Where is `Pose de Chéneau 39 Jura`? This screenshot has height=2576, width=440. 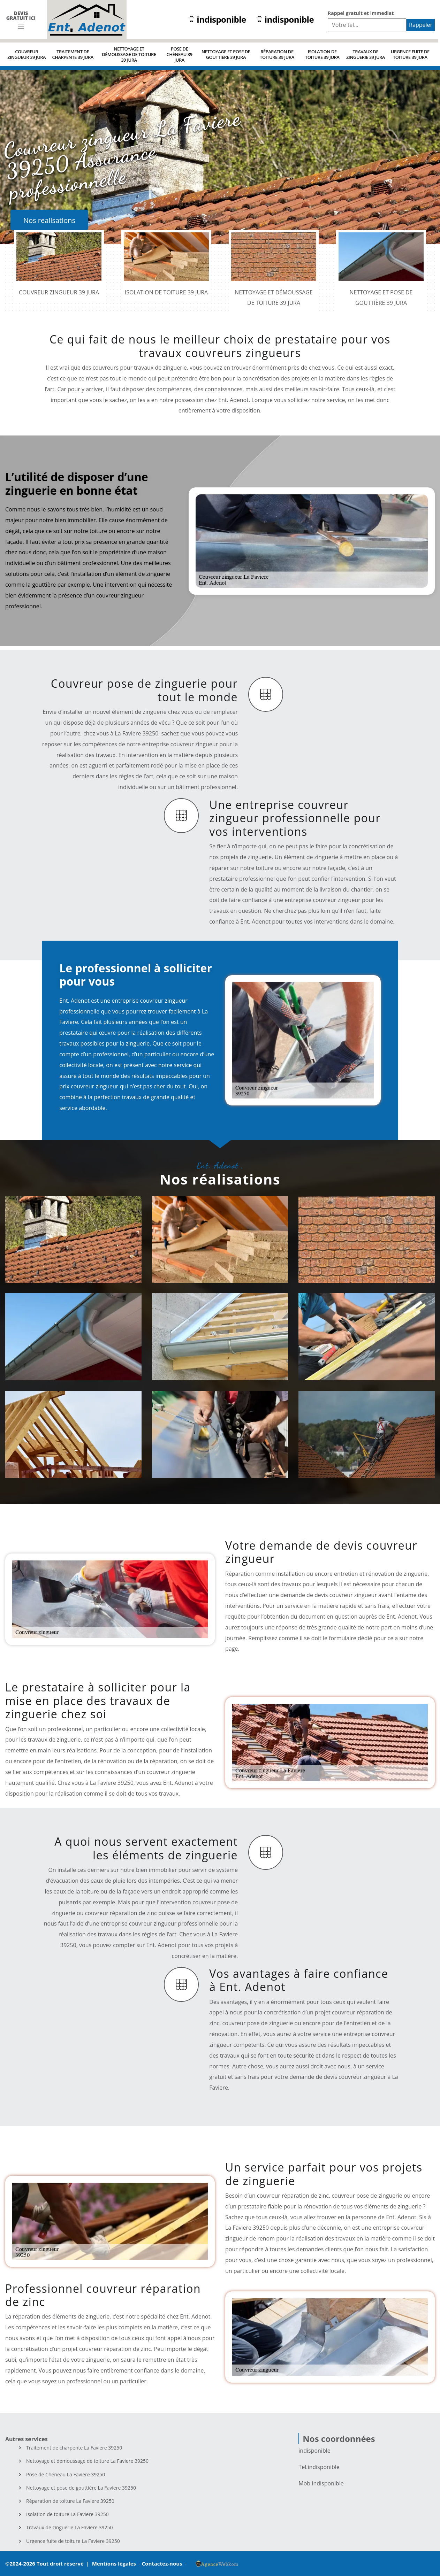 Pose de Chéneau 39 Jura is located at coordinates (179, 54).